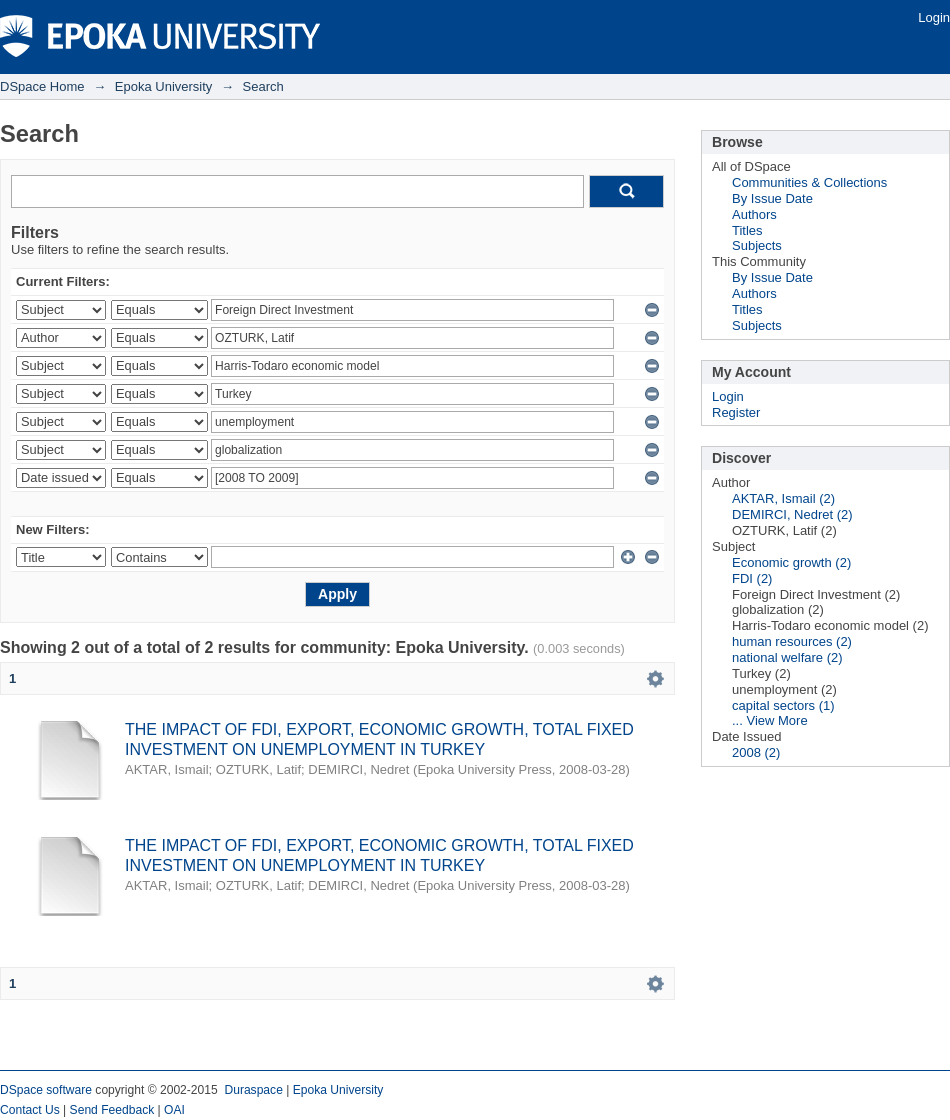 The height and width of the screenshot is (1120, 950). I want to click on 2008 (2), so click(756, 752).